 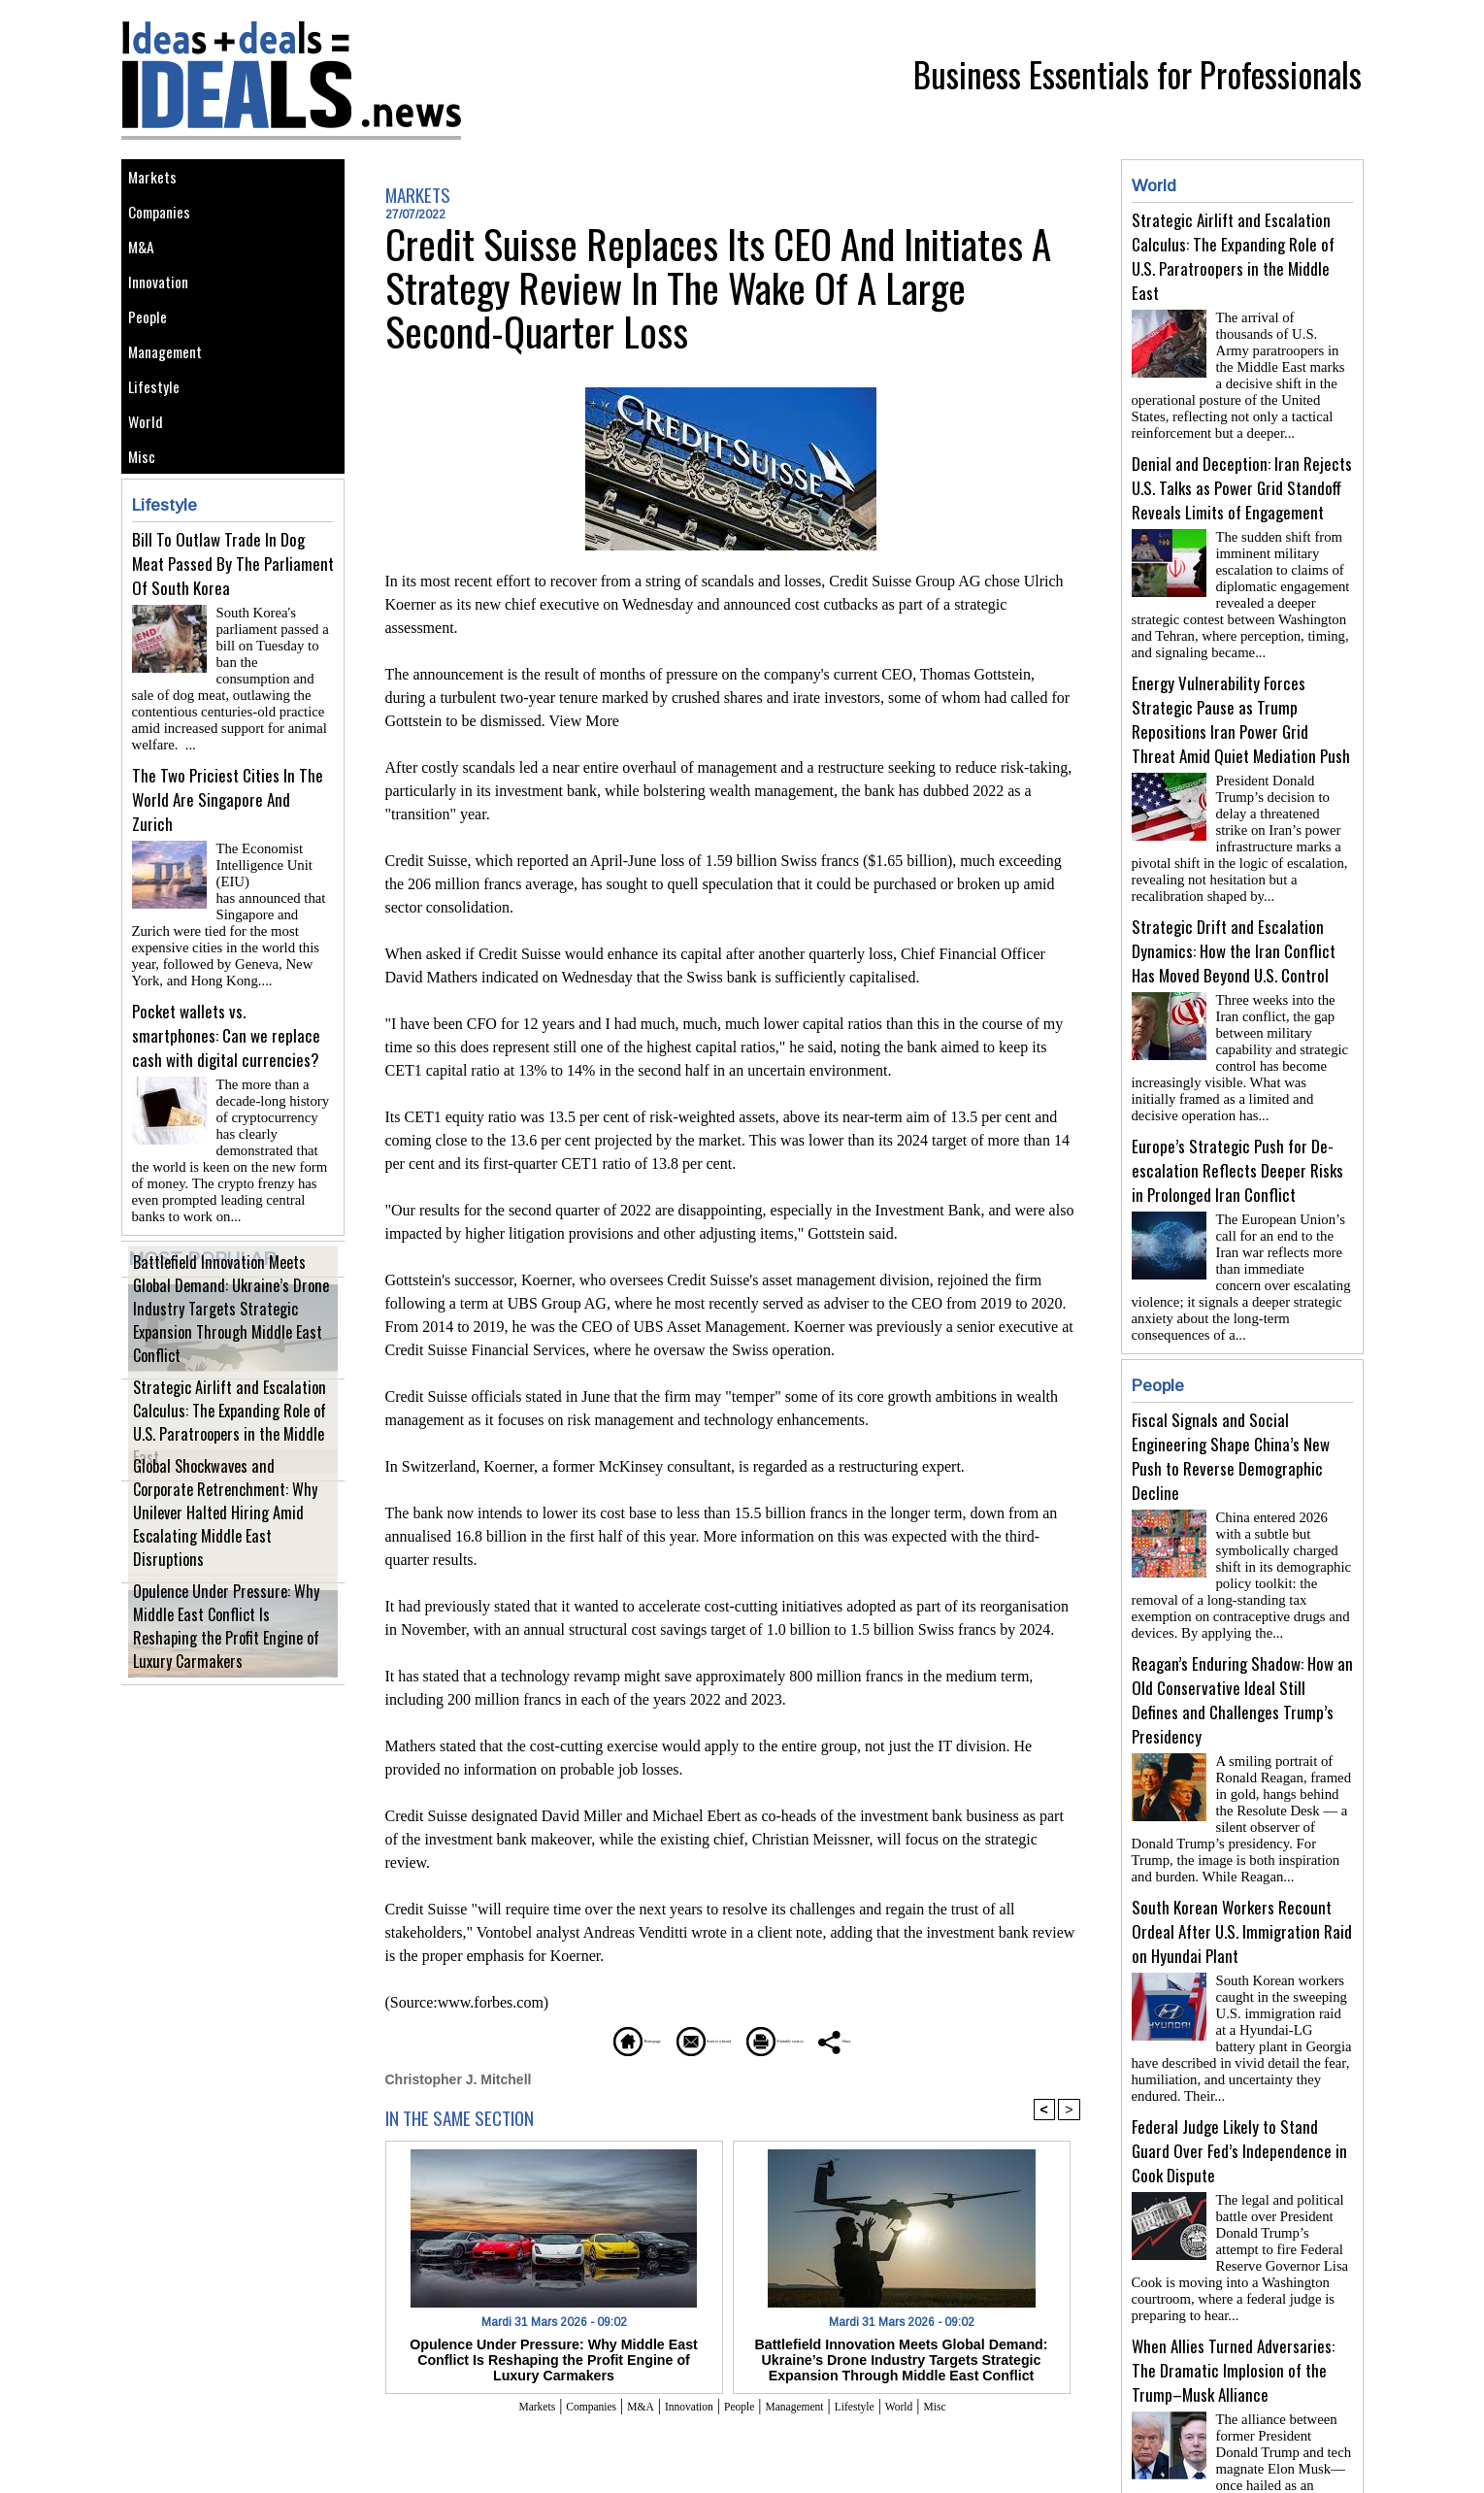 What do you see at coordinates (1234, 927) in the screenshot?
I see `Strategic Drift and Escalation Dynamics: How the Iran Conflict Has Moved Beyond U.S. Control` at bounding box center [1234, 927].